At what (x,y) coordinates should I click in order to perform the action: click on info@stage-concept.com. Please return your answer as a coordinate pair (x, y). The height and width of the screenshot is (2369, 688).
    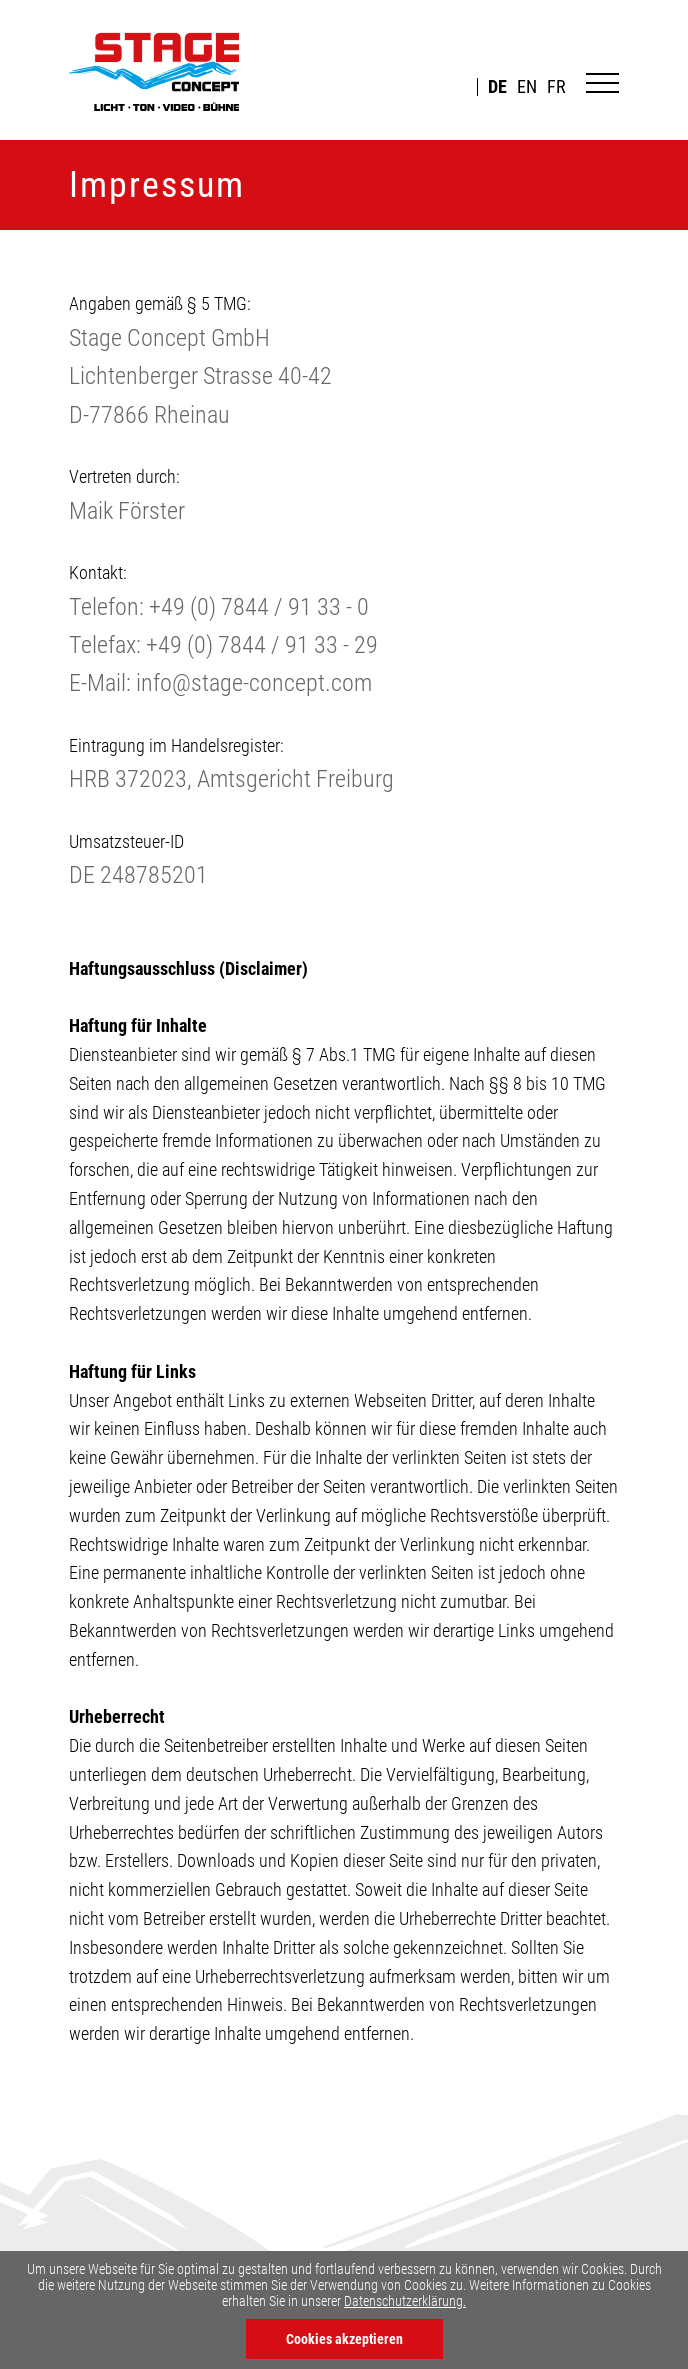
    Looking at the image, I should click on (254, 683).